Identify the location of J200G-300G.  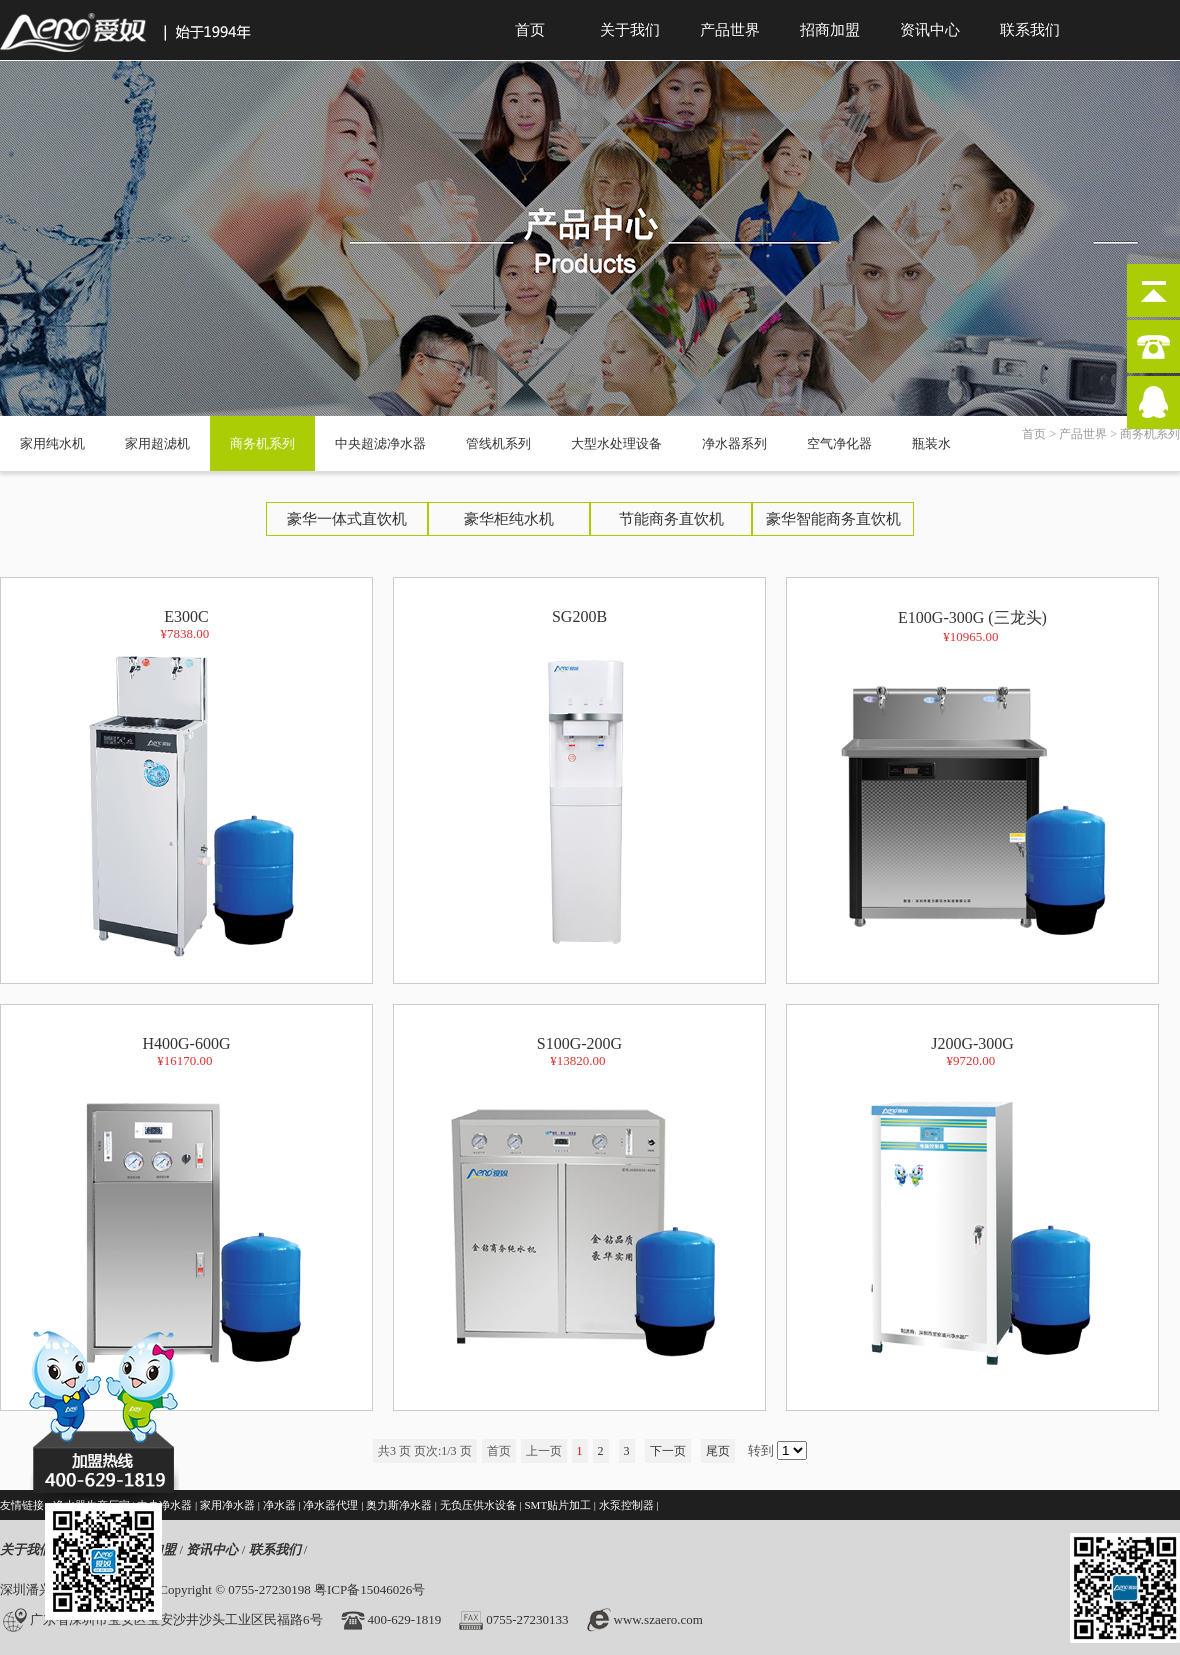
(973, 1212).